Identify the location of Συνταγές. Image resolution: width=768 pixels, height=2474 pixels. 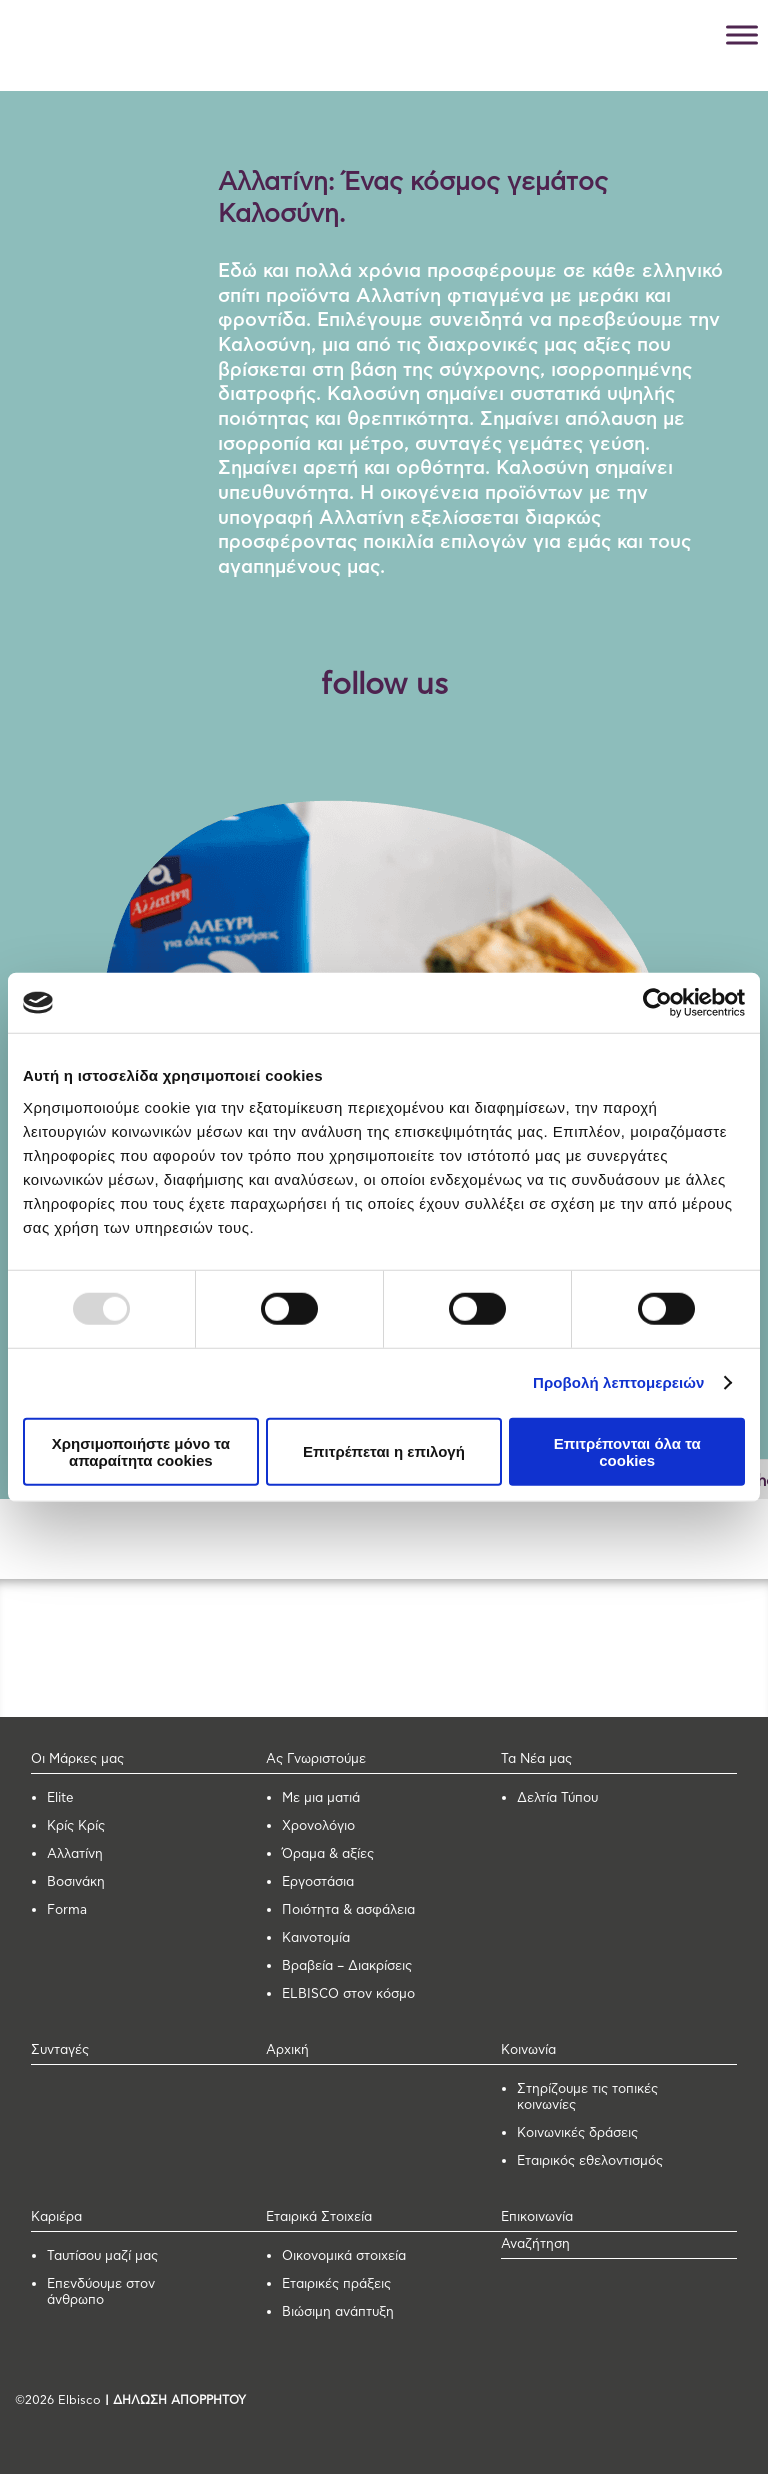
(60, 2050).